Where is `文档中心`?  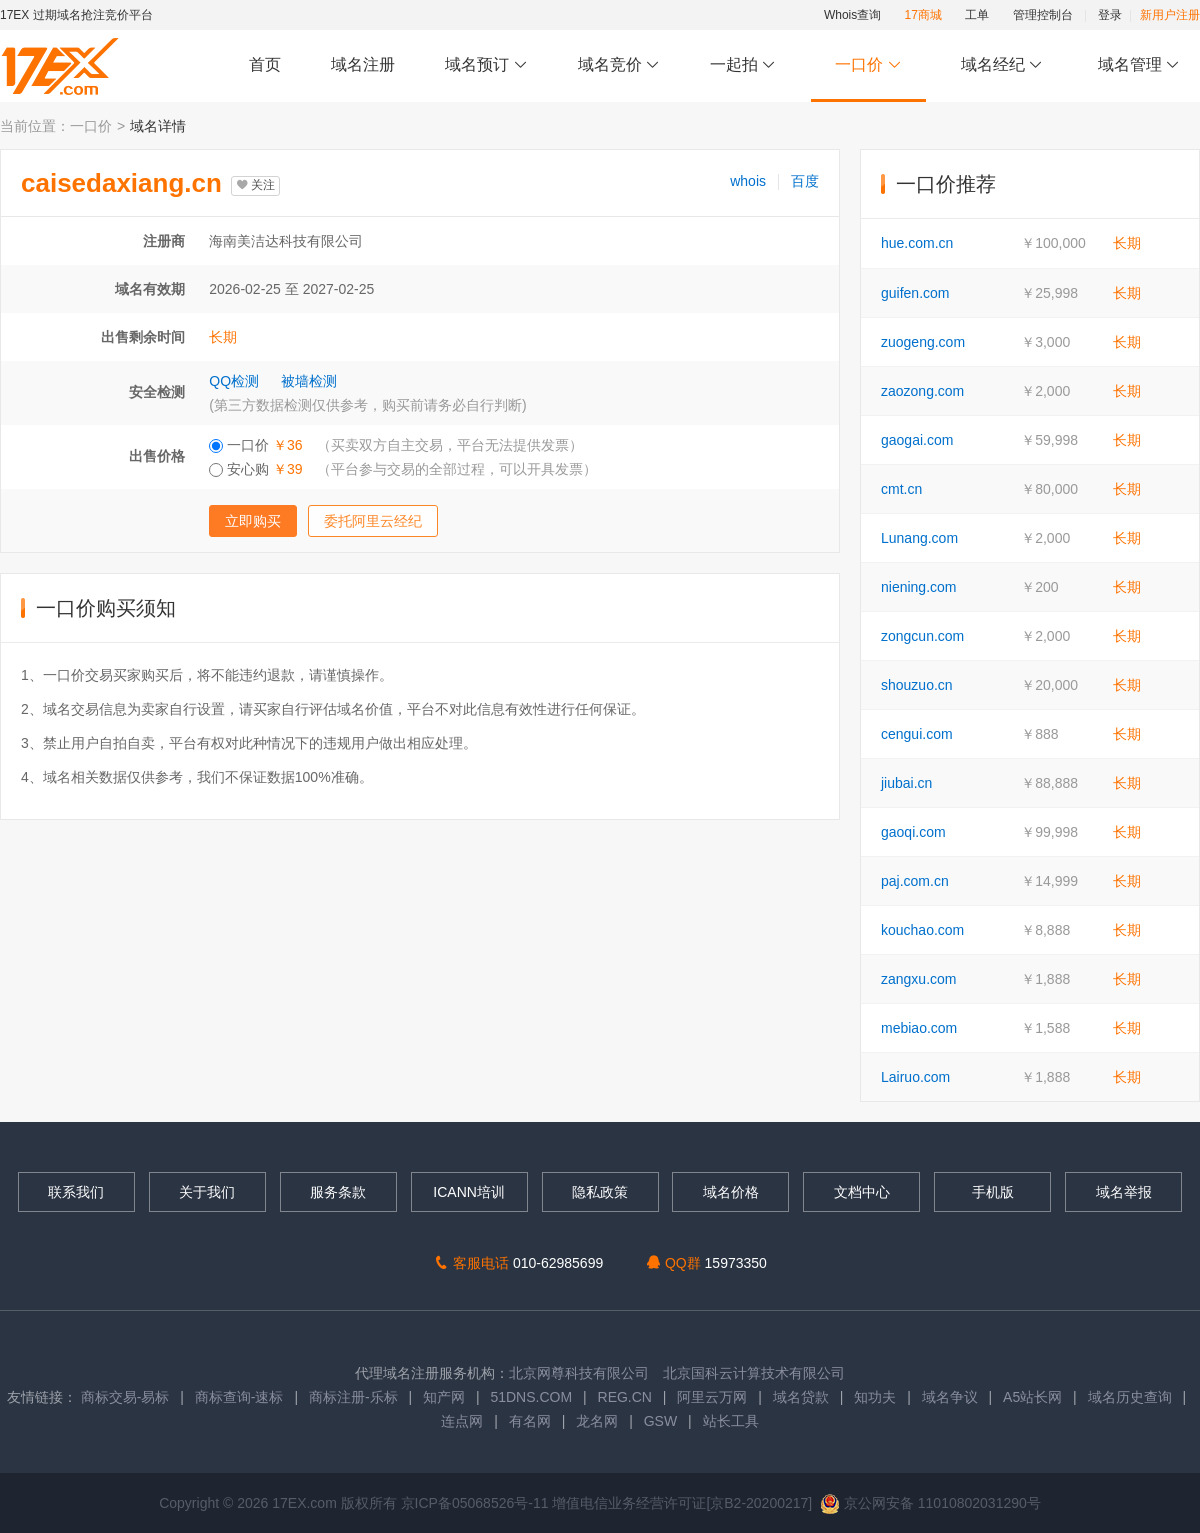
文档中心 is located at coordinates (862, 1192).